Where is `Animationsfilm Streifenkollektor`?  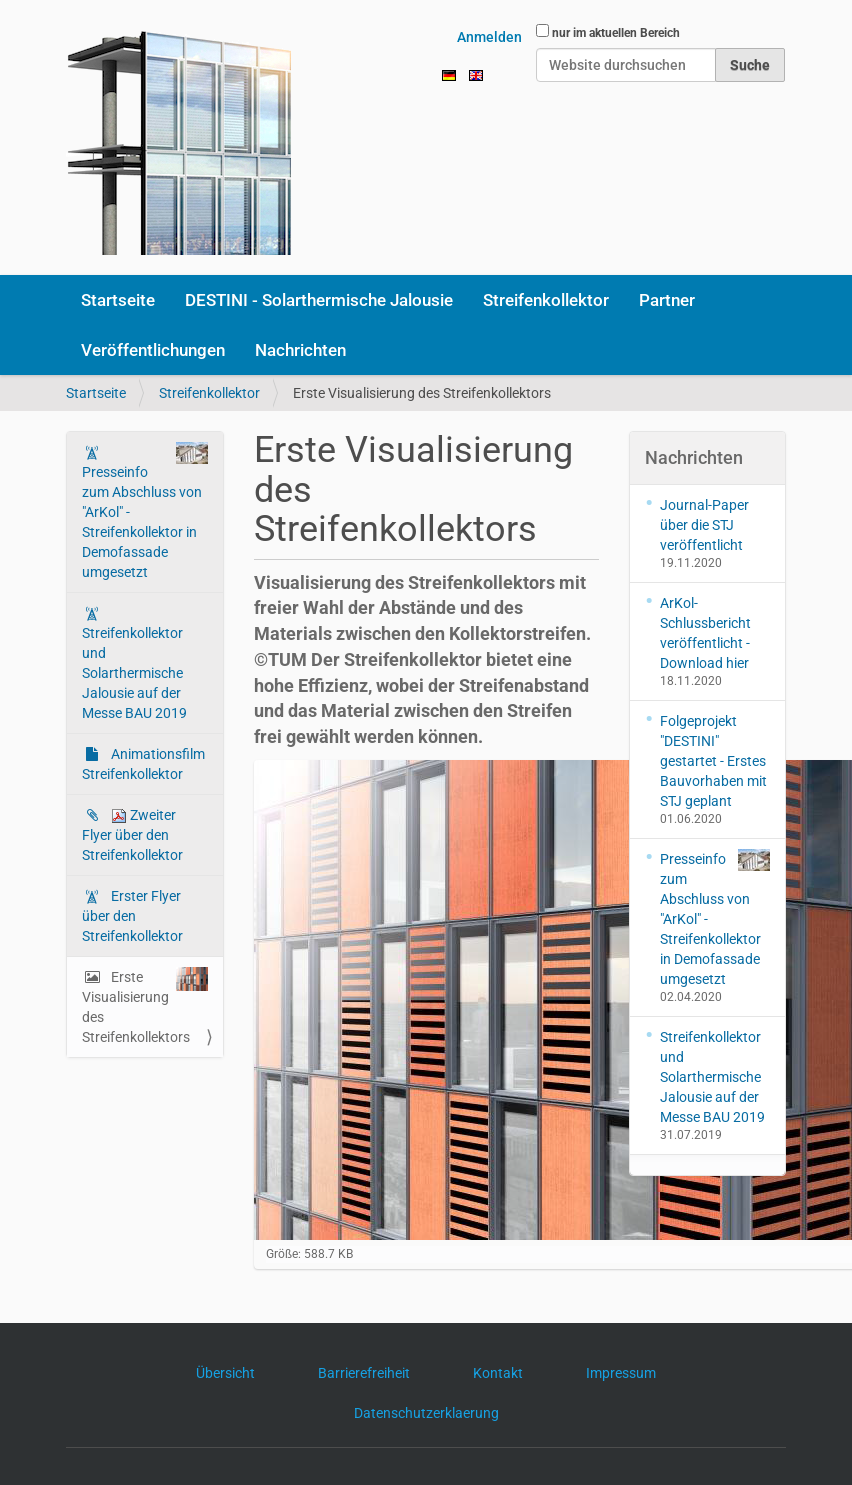
Animationsfilm Streifenkollektor is located at coordinates (143, 764).